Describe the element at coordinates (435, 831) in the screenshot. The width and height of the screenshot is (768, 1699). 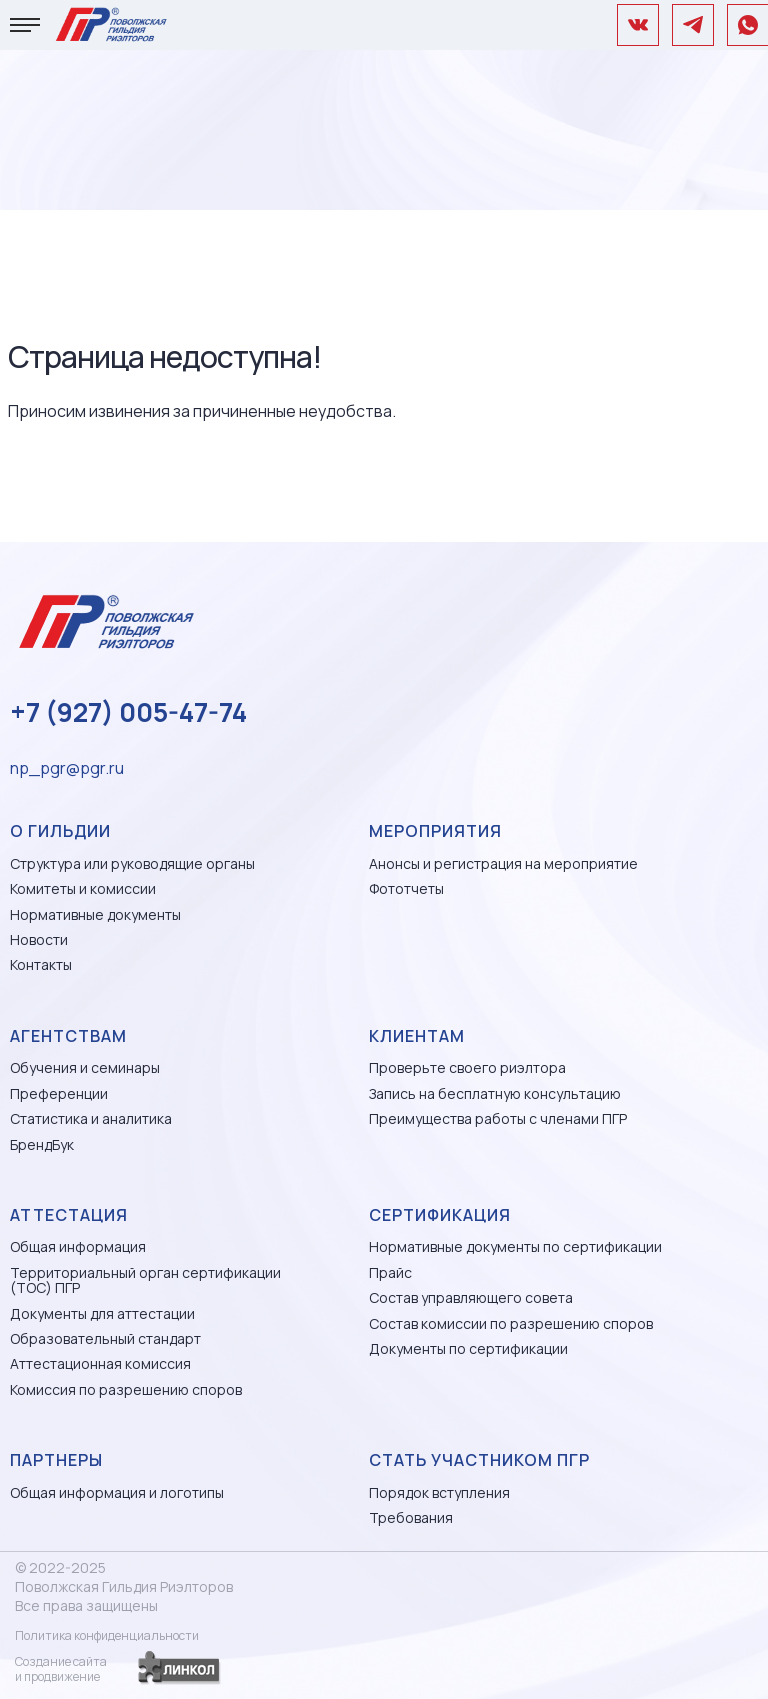
I see `Мероприятия` at that location.